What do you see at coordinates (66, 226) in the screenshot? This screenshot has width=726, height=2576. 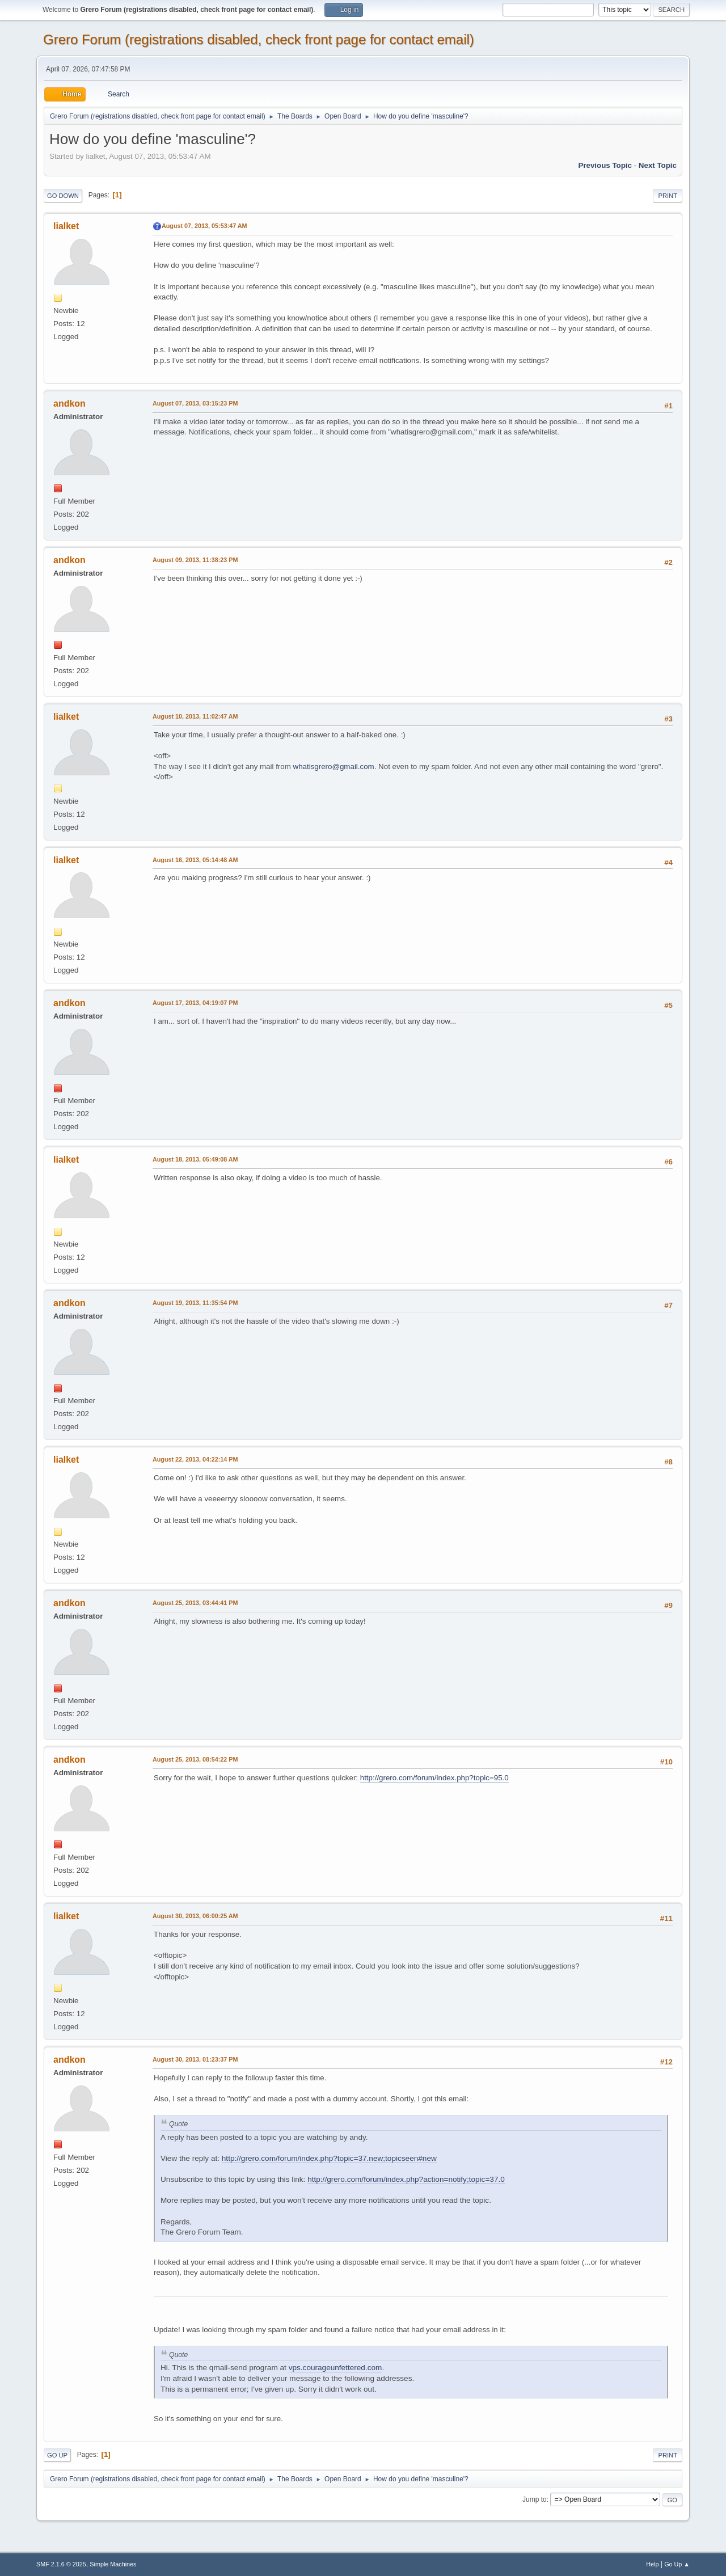 I see `lialket` at bounding box center [66, 226].